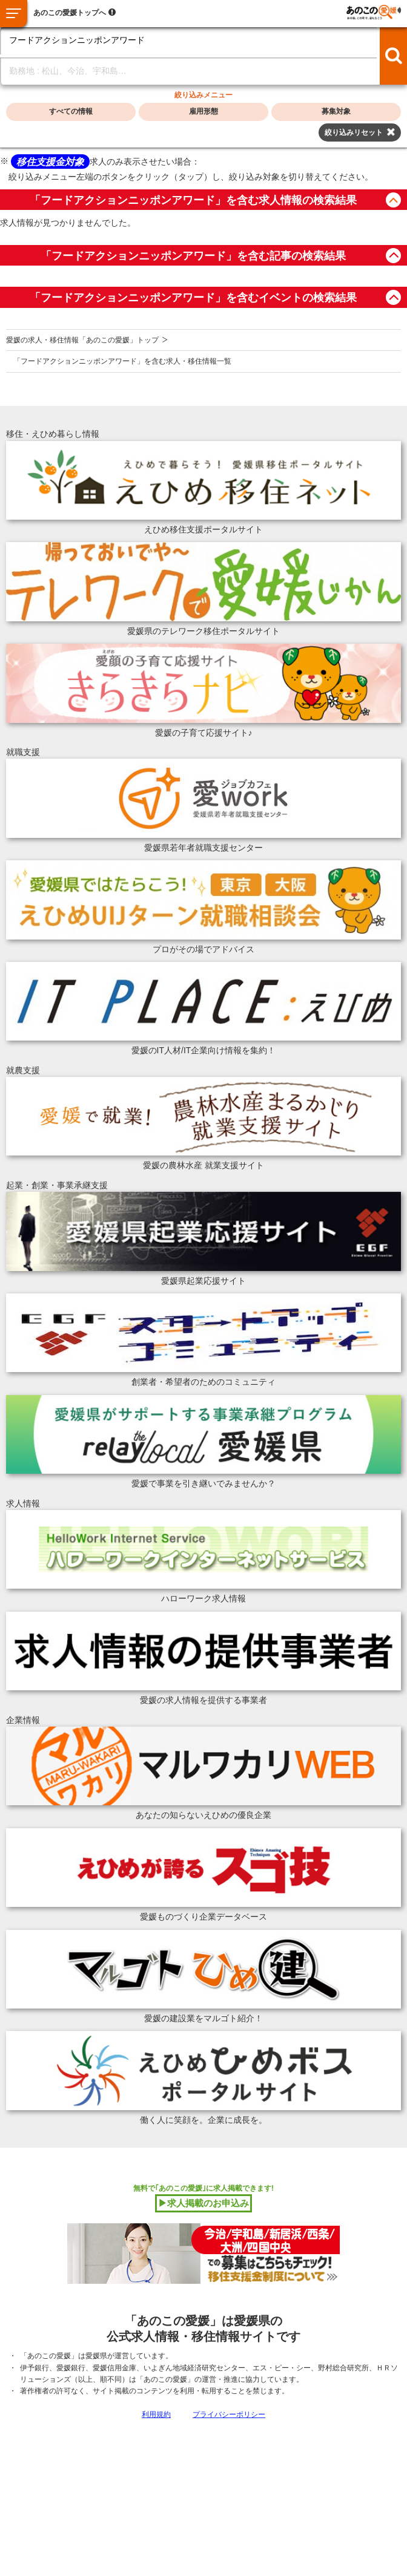 The image size is (407, 2576). Describe the element at coordinates (156, 2414) in the screenshot. I see `利用規約` at that location.